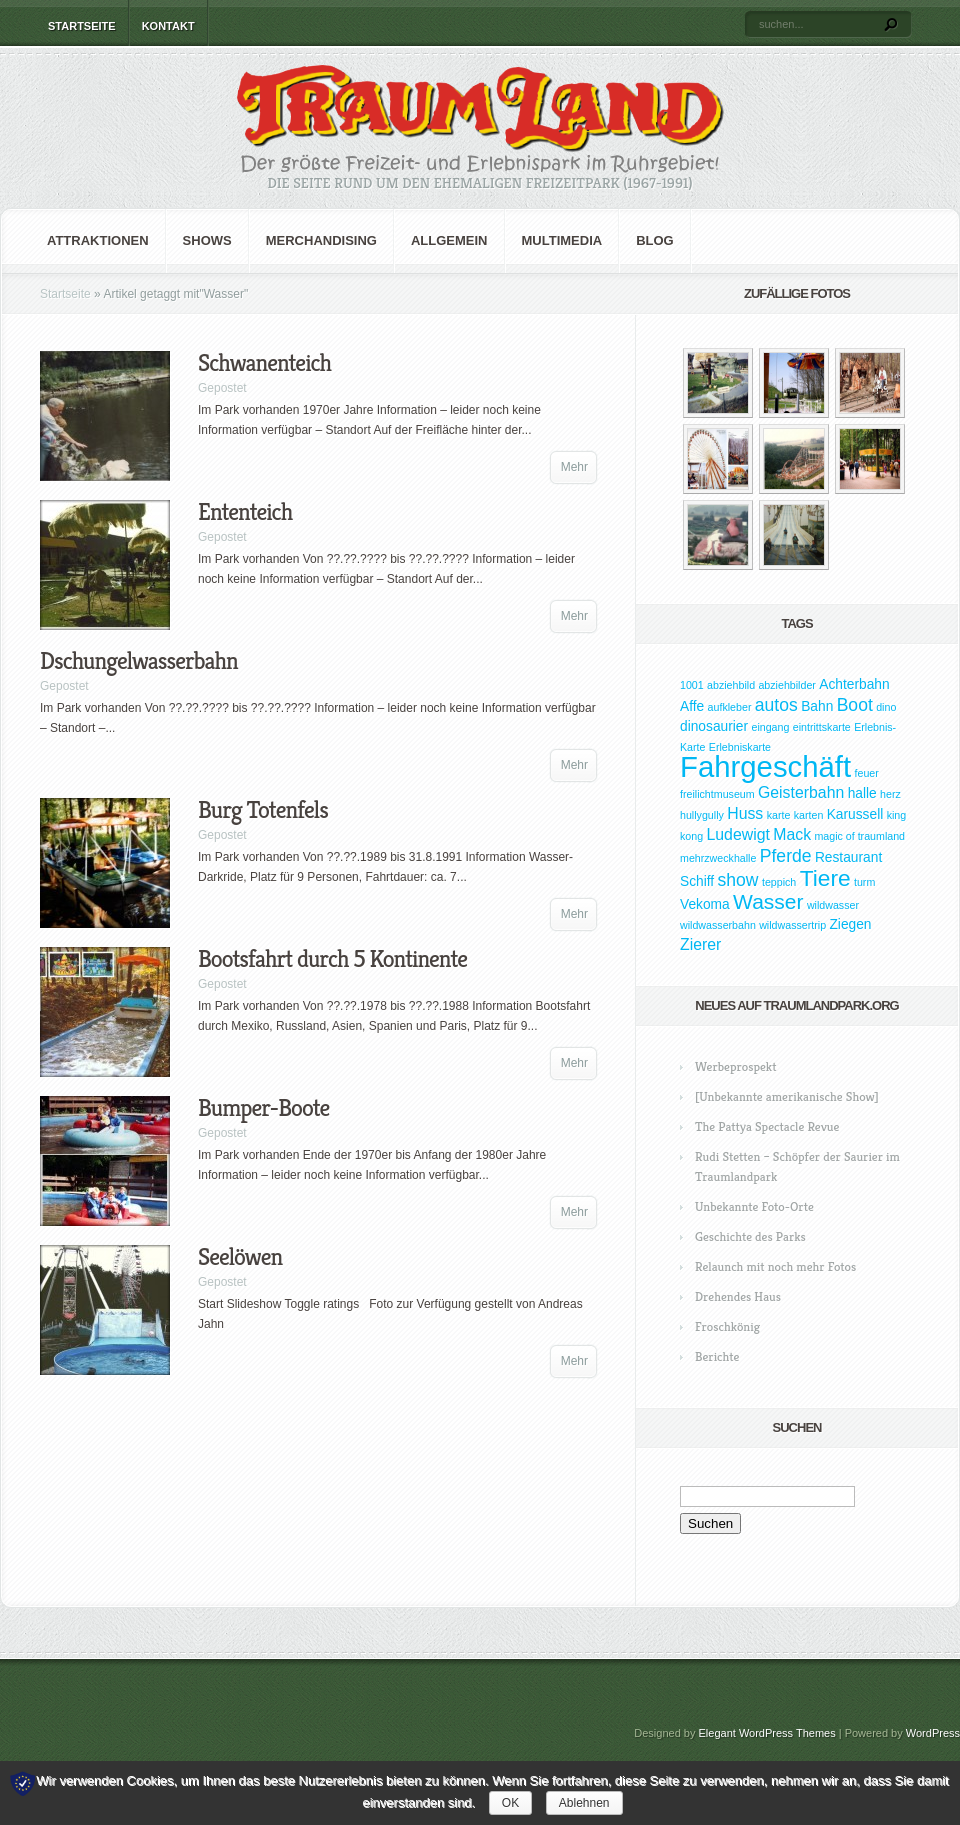 The height and width of the screenshot is (1825, 960). Describe the element at coordinates (862, 793) in the screenshot. I see `halle [halle (2 Einträge)]` at that location.